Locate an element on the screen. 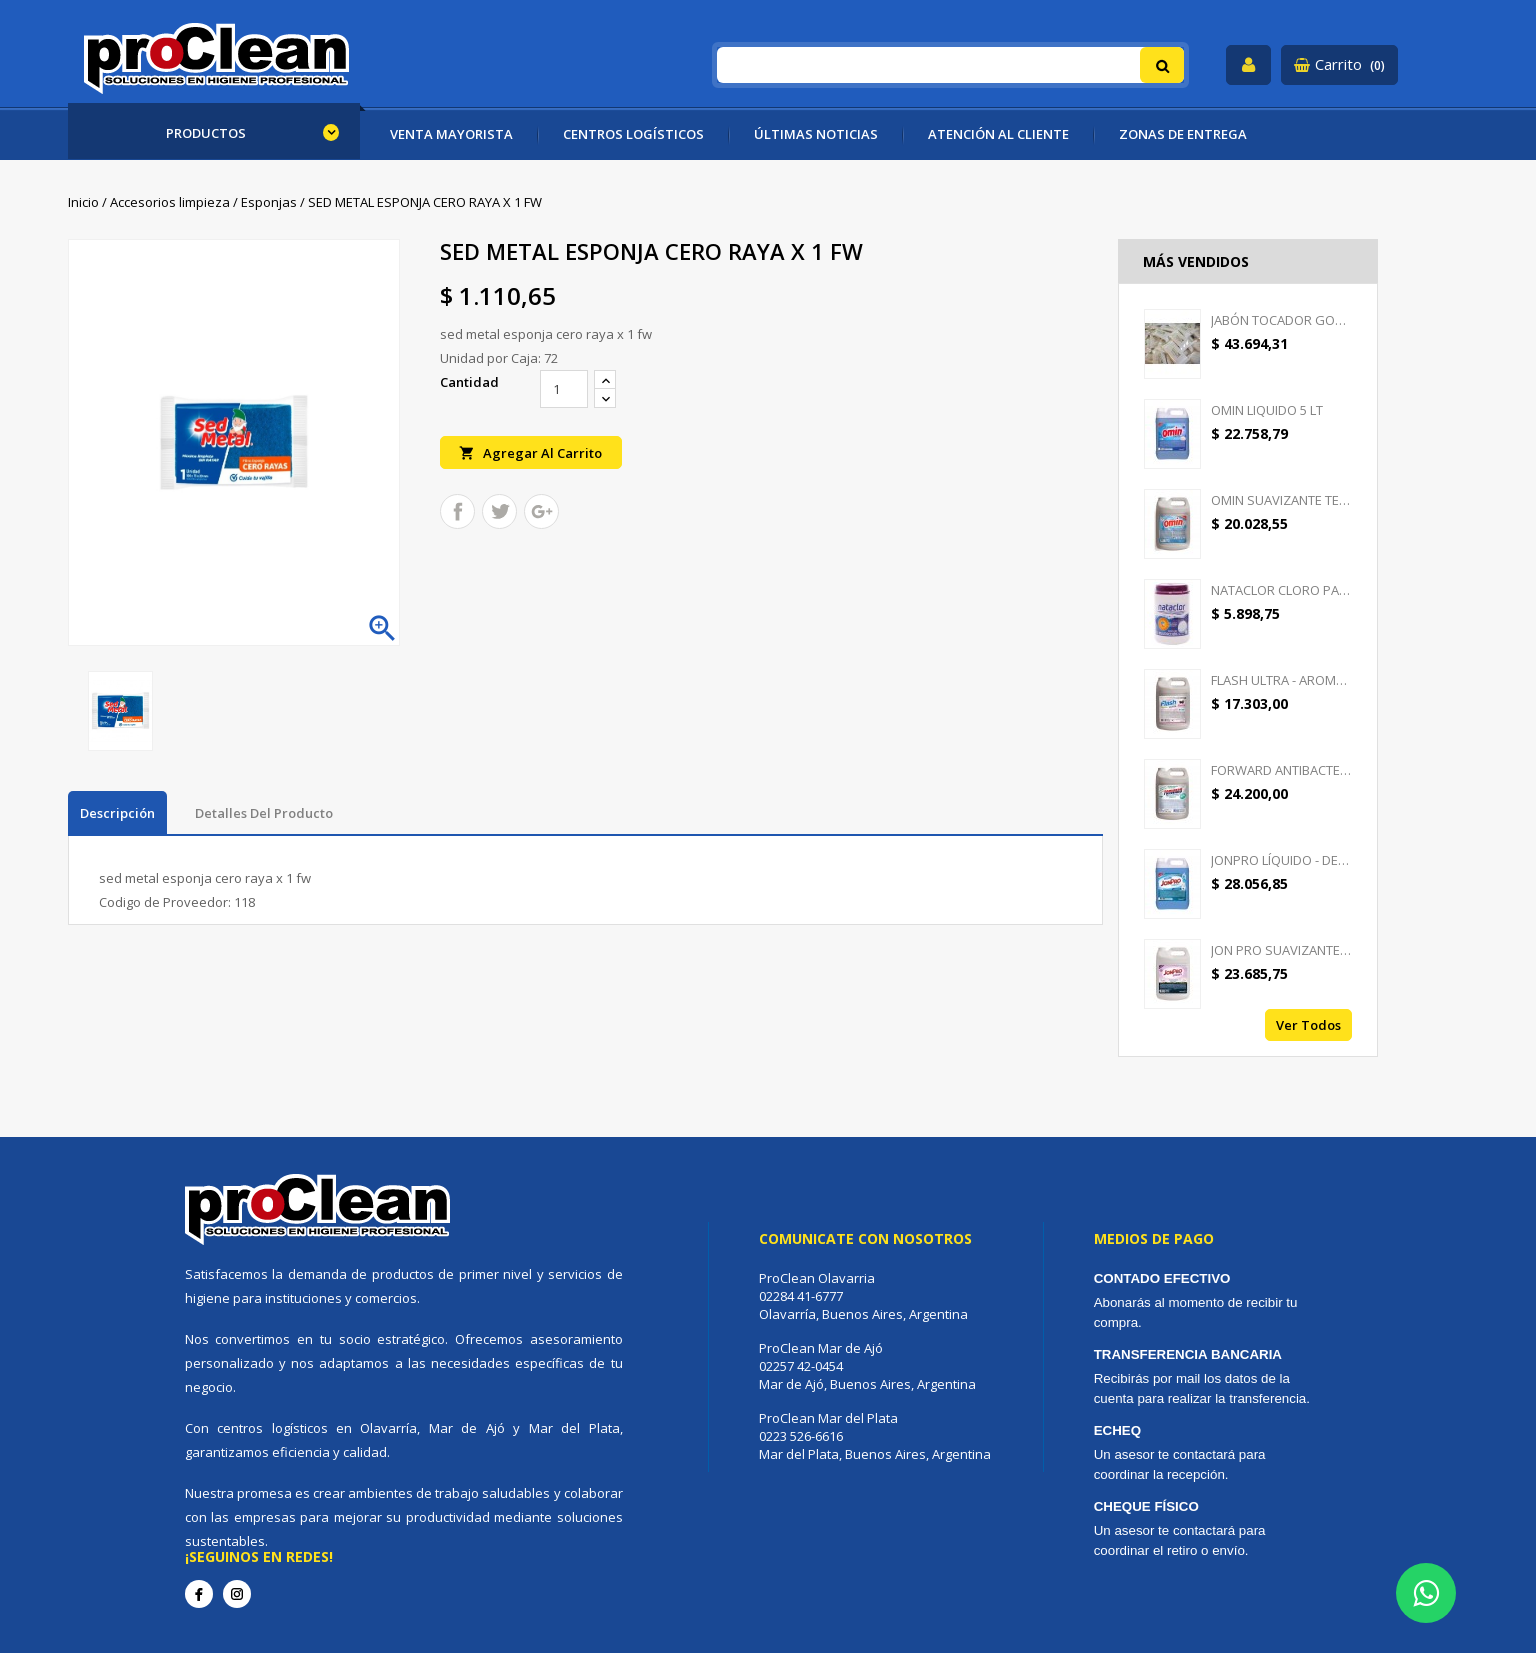  [Cantidad] is located at coordinates (564, 389).